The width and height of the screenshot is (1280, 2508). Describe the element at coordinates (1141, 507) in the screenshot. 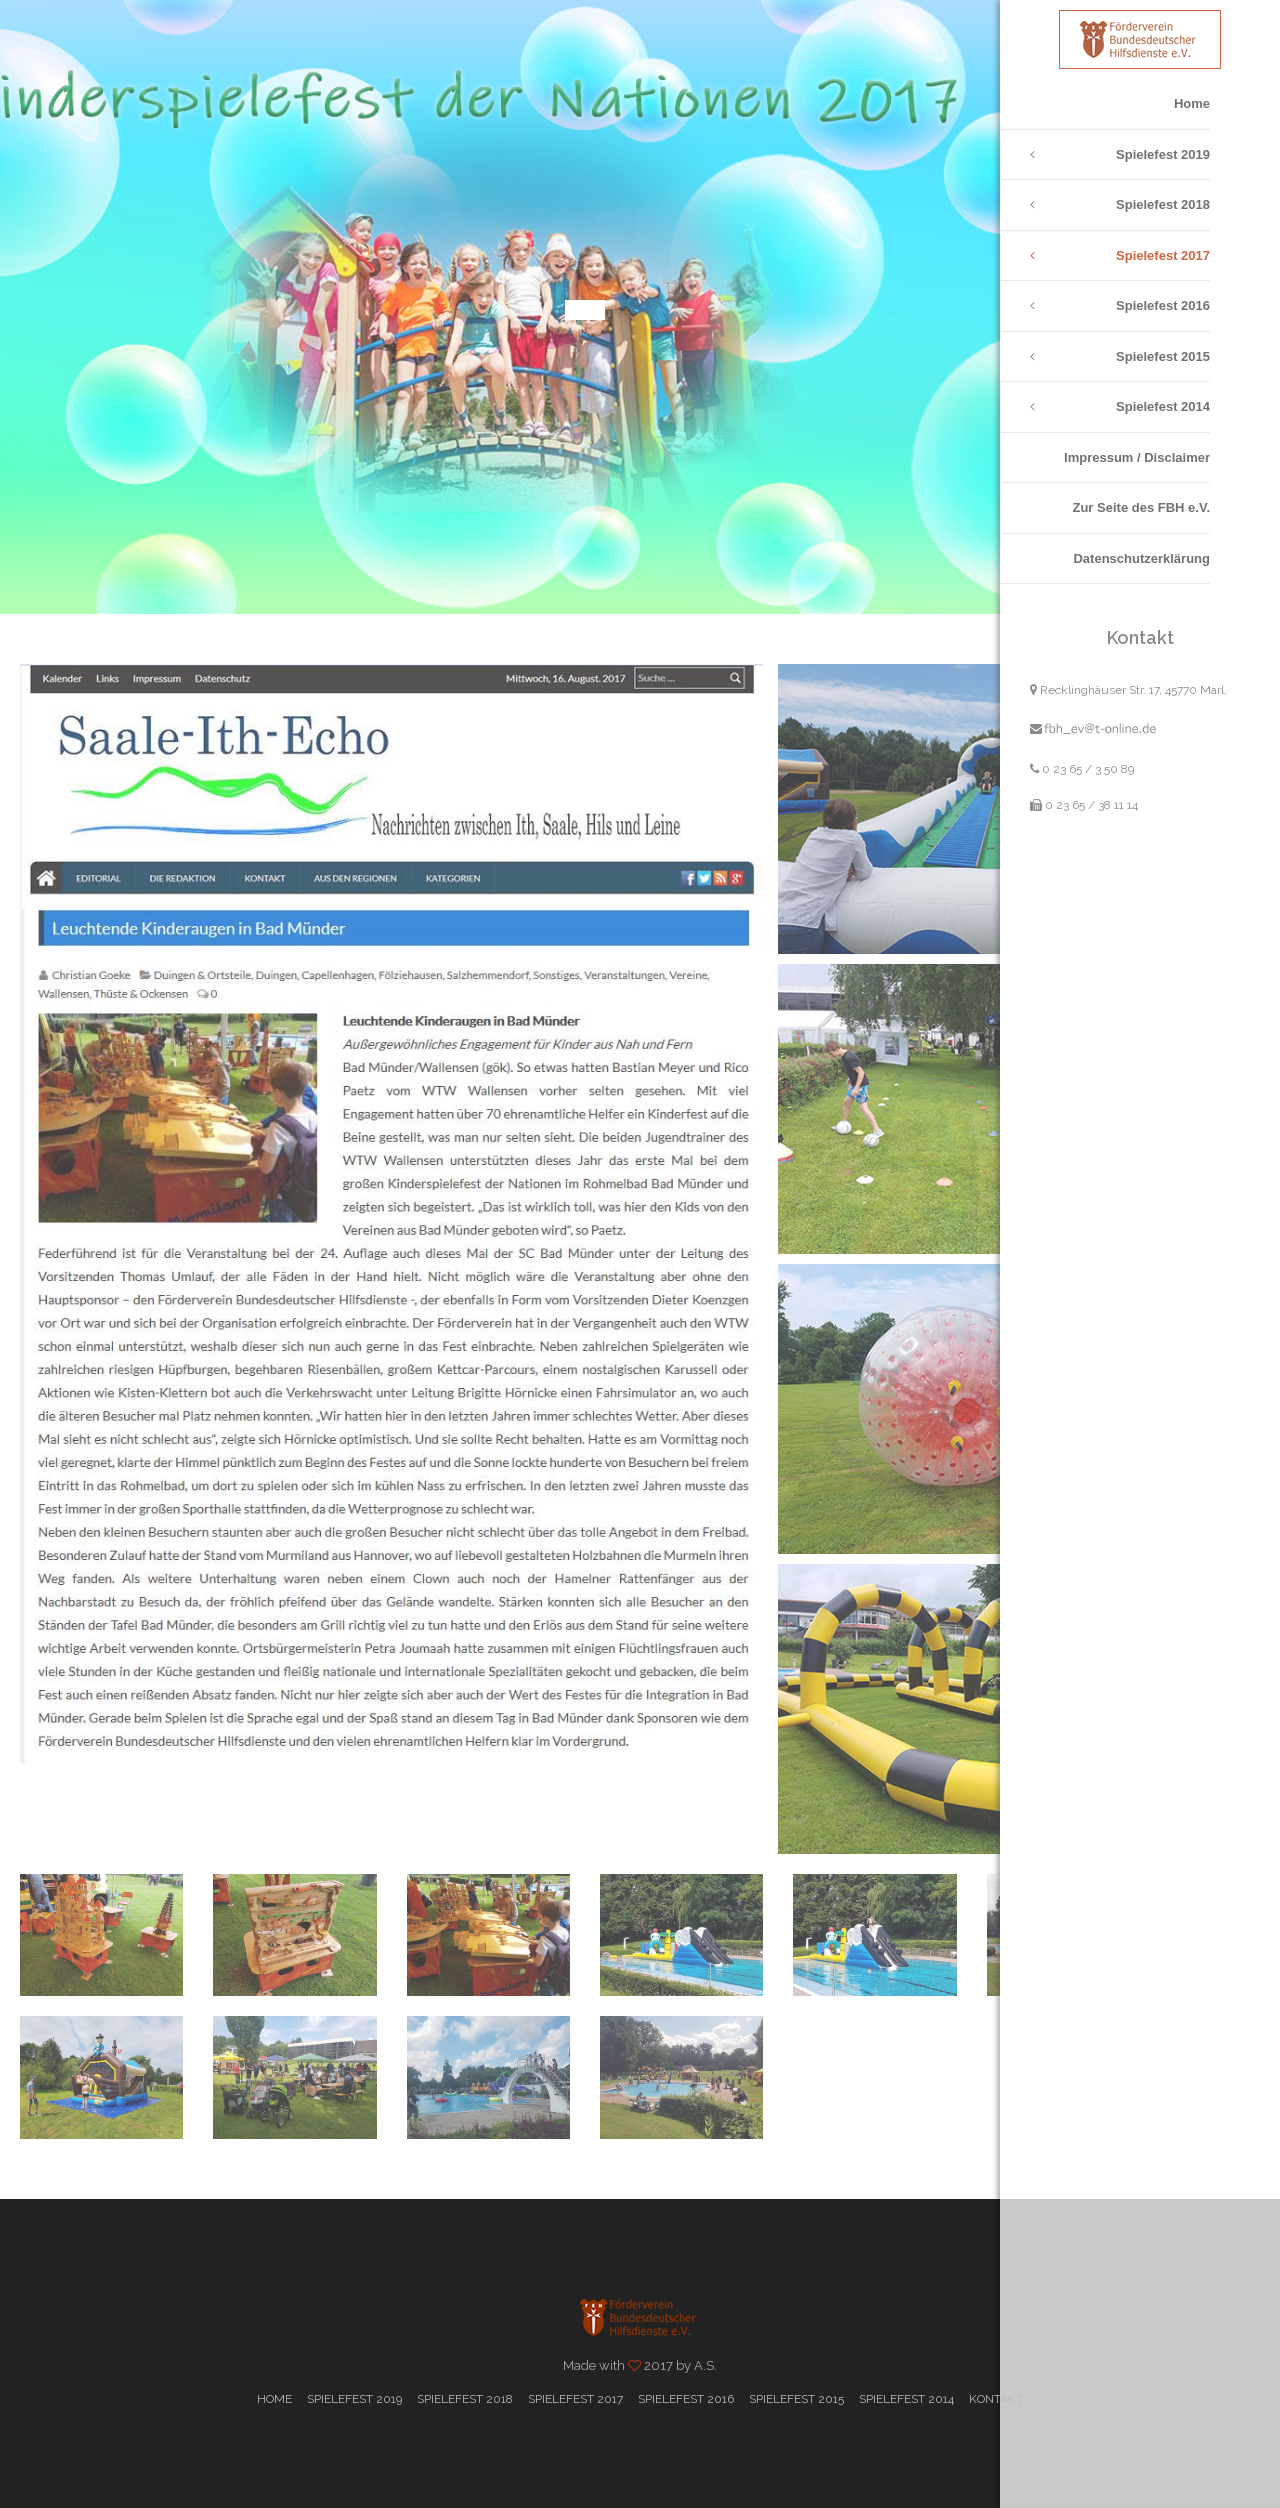

I see `Zur Seite des FBH e.V.` at that location.